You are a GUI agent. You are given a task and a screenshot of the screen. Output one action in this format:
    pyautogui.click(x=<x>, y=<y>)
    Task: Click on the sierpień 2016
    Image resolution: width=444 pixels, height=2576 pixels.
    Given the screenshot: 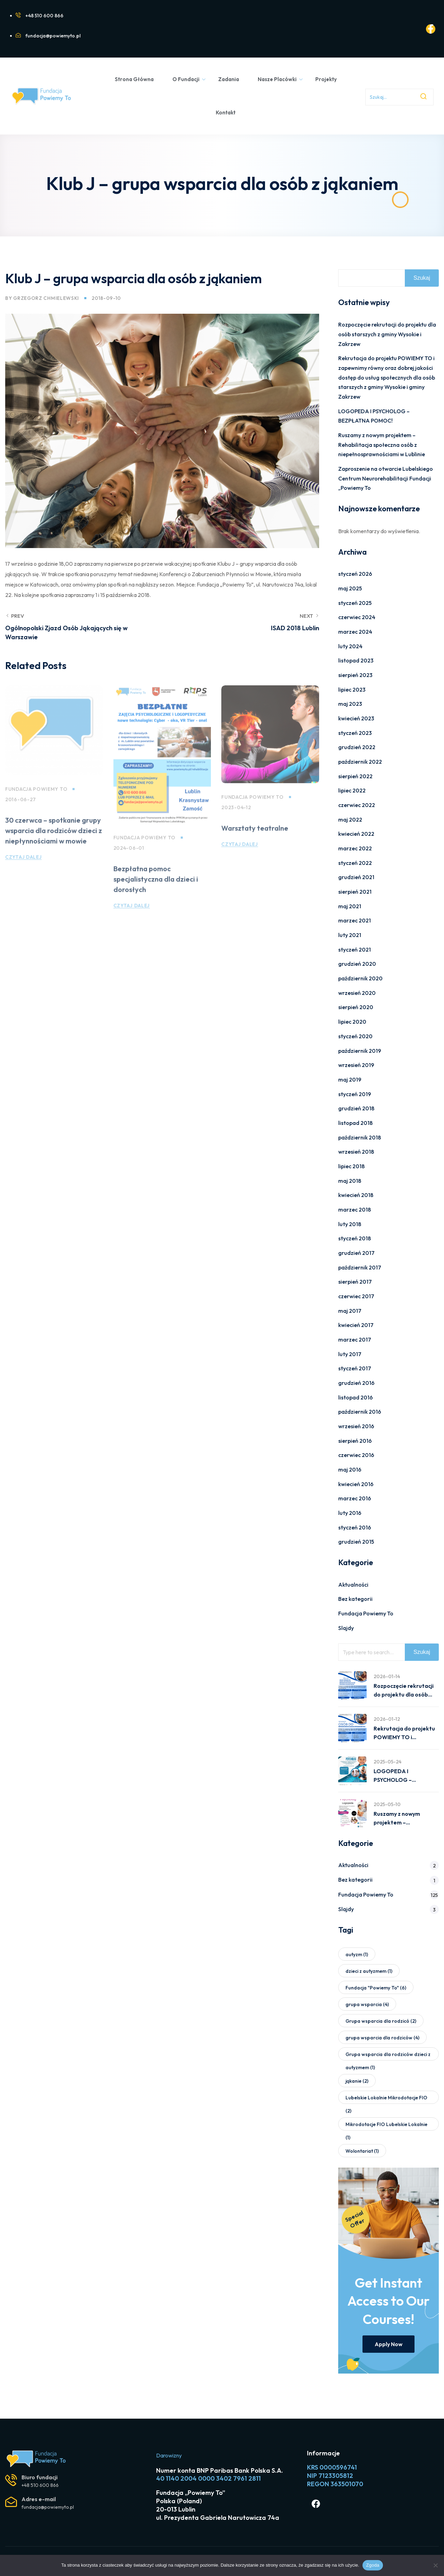 What is the action you would take?
    pyautogui.click(x=355, y=1440)
    